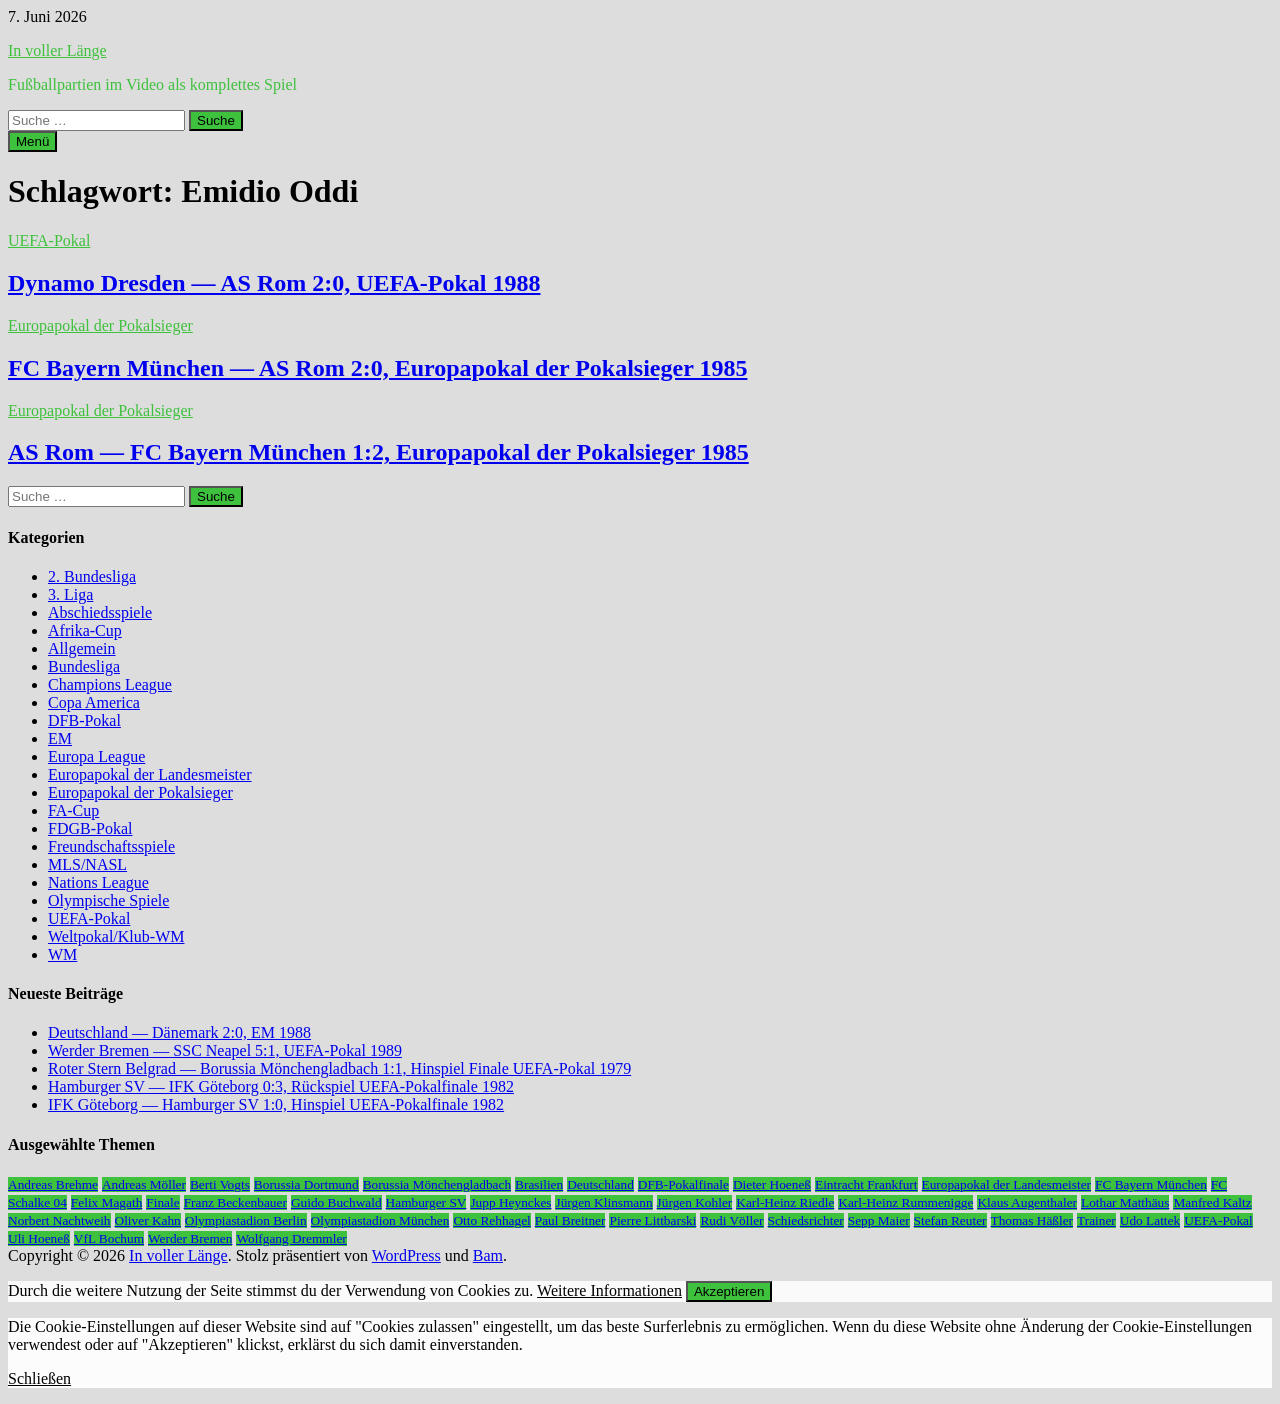 The height and width of the screenshot is (1404, 1280). What do you see at coordinates (1125, 1202) in the screenshot?
I see `Lothar Matthäus` at bounding box center [1125, 1202].